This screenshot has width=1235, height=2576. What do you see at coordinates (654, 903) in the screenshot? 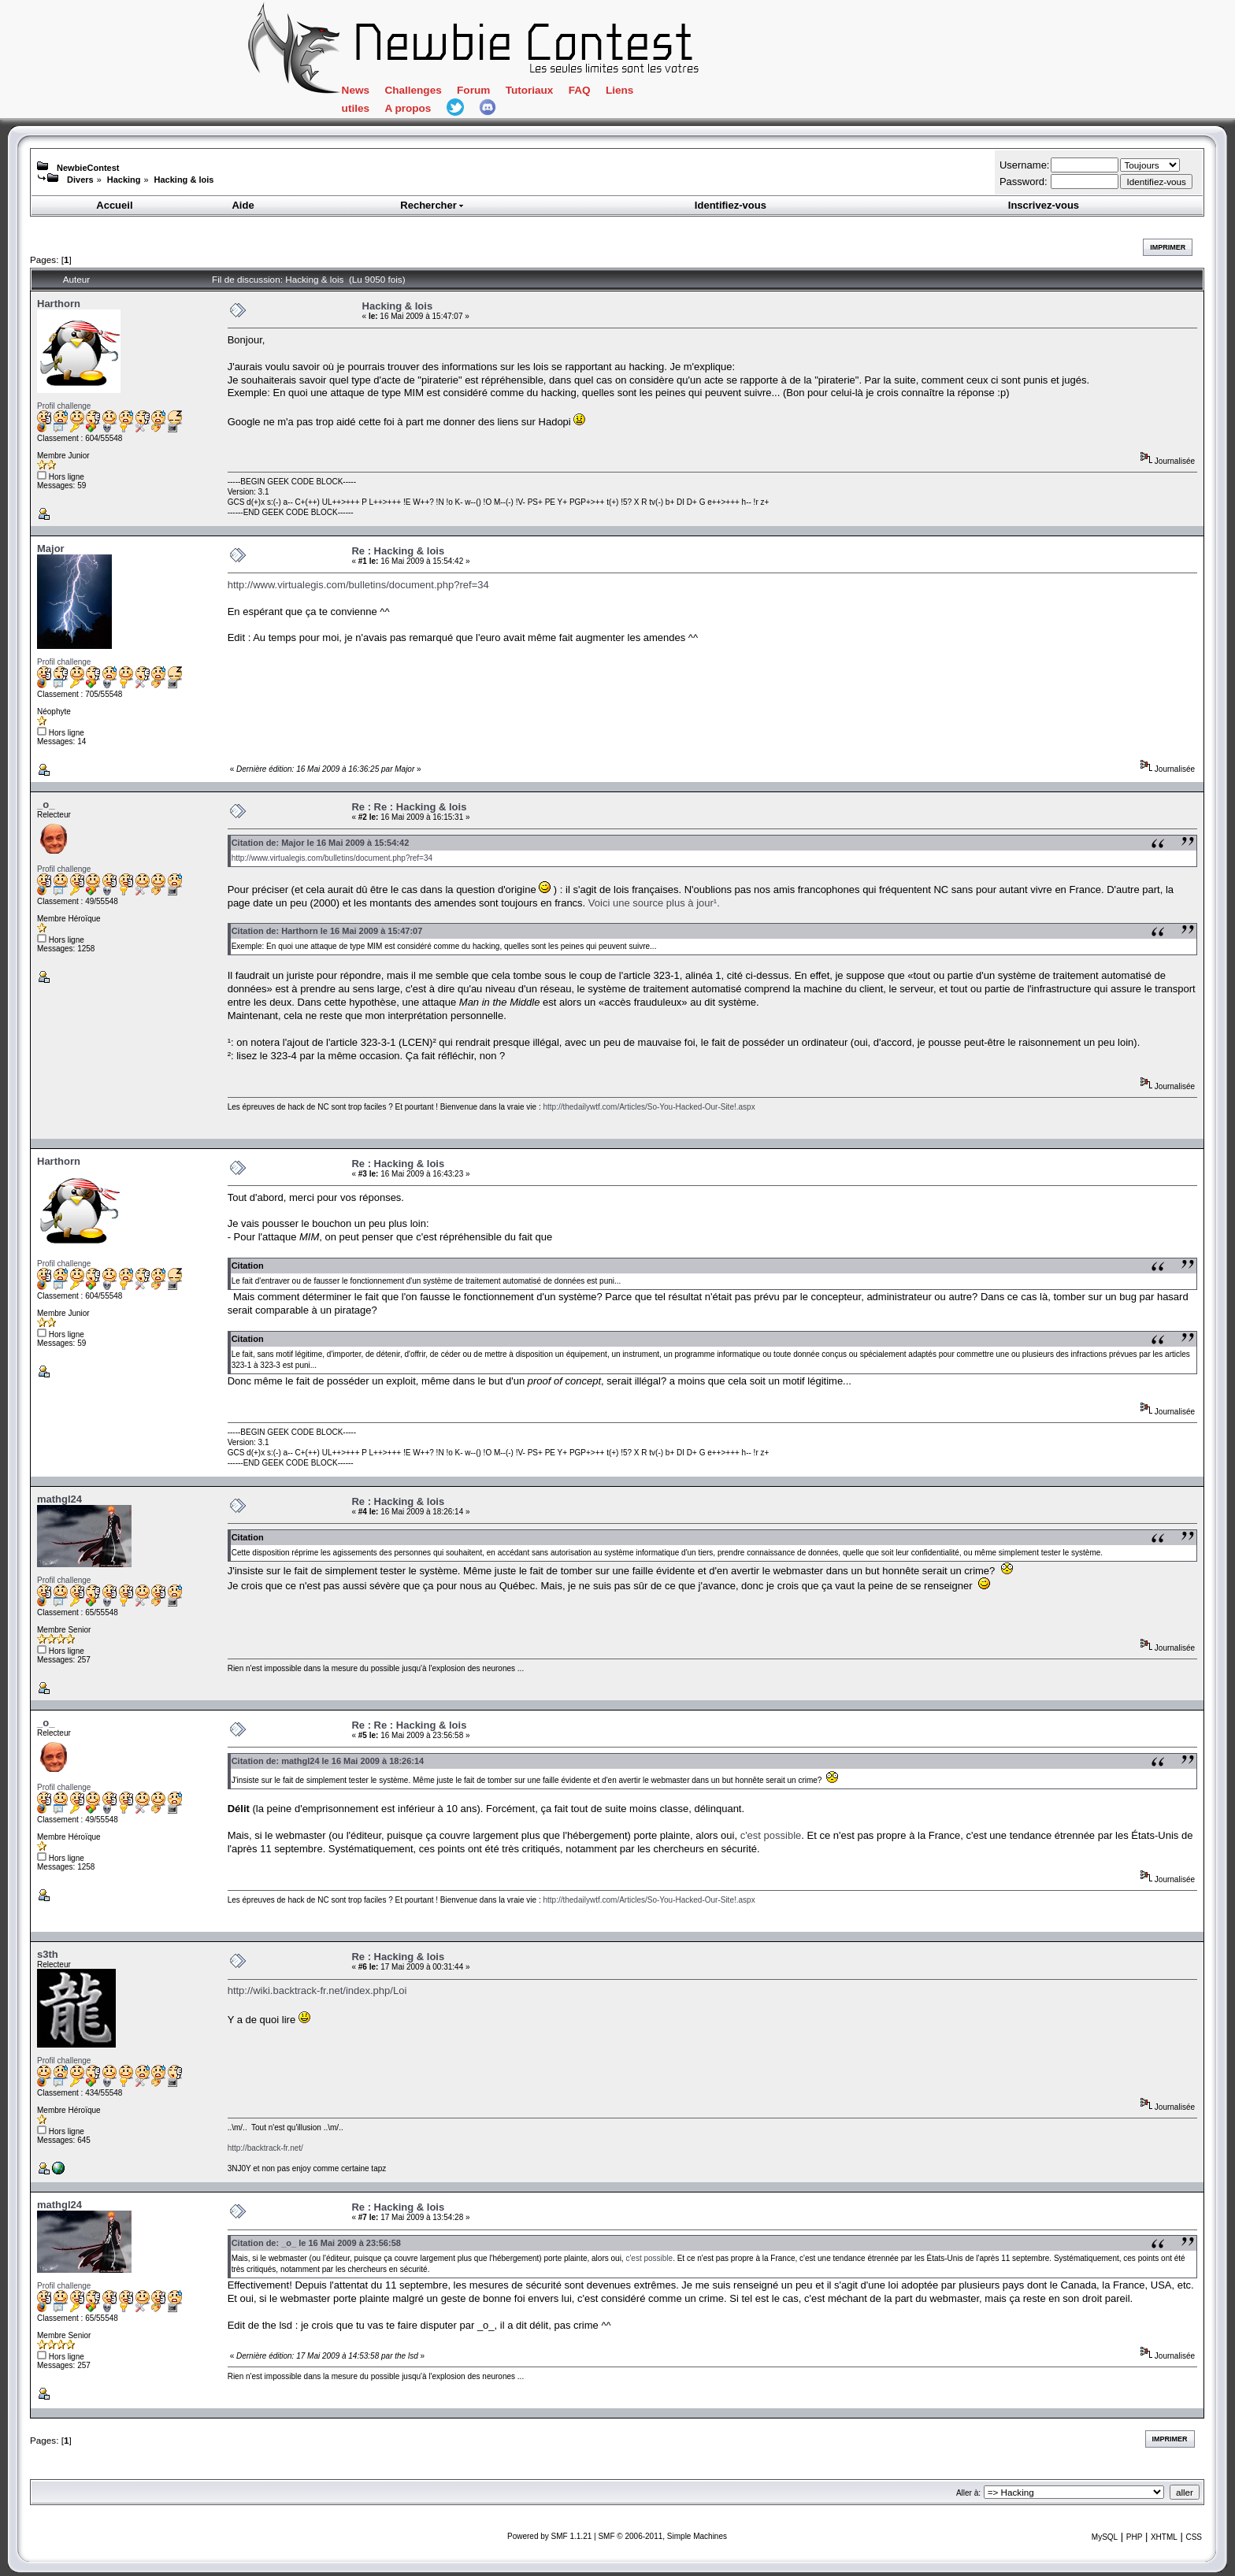
I see `Voici une source plus à jour¹.` at bounding box center [654, 903].